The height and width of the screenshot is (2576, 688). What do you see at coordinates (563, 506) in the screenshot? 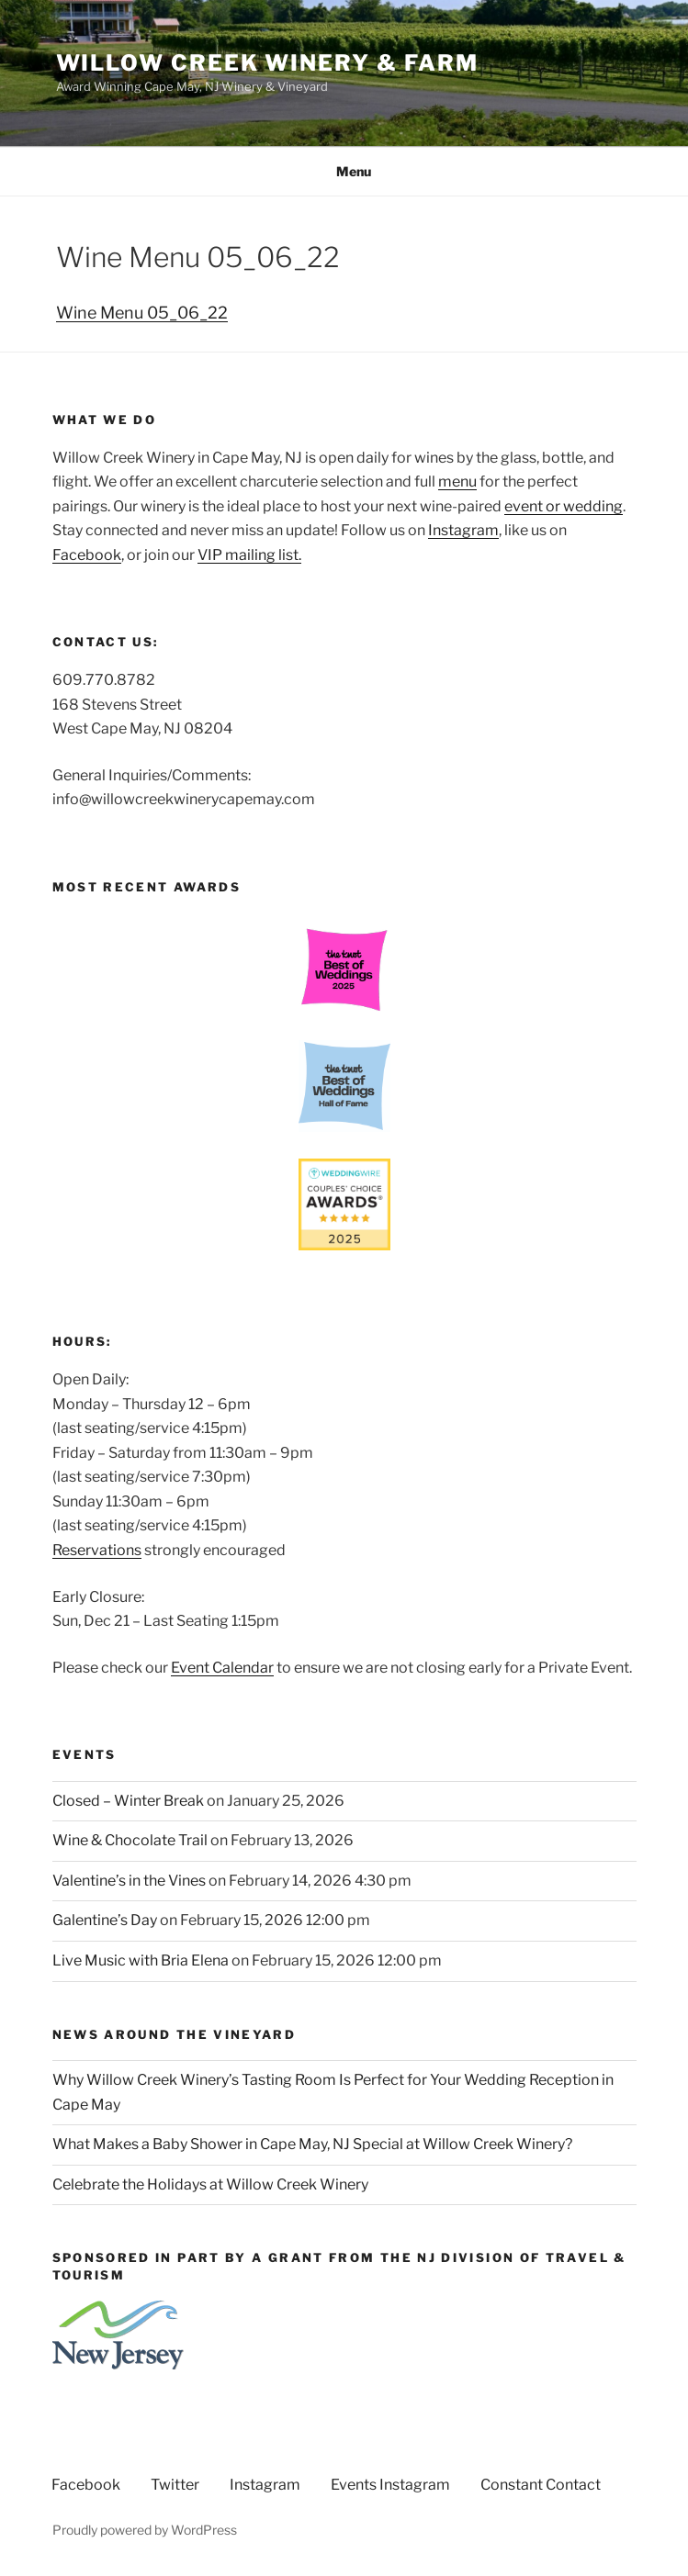
I see `event or wedding` at bounding box center [563, 506].